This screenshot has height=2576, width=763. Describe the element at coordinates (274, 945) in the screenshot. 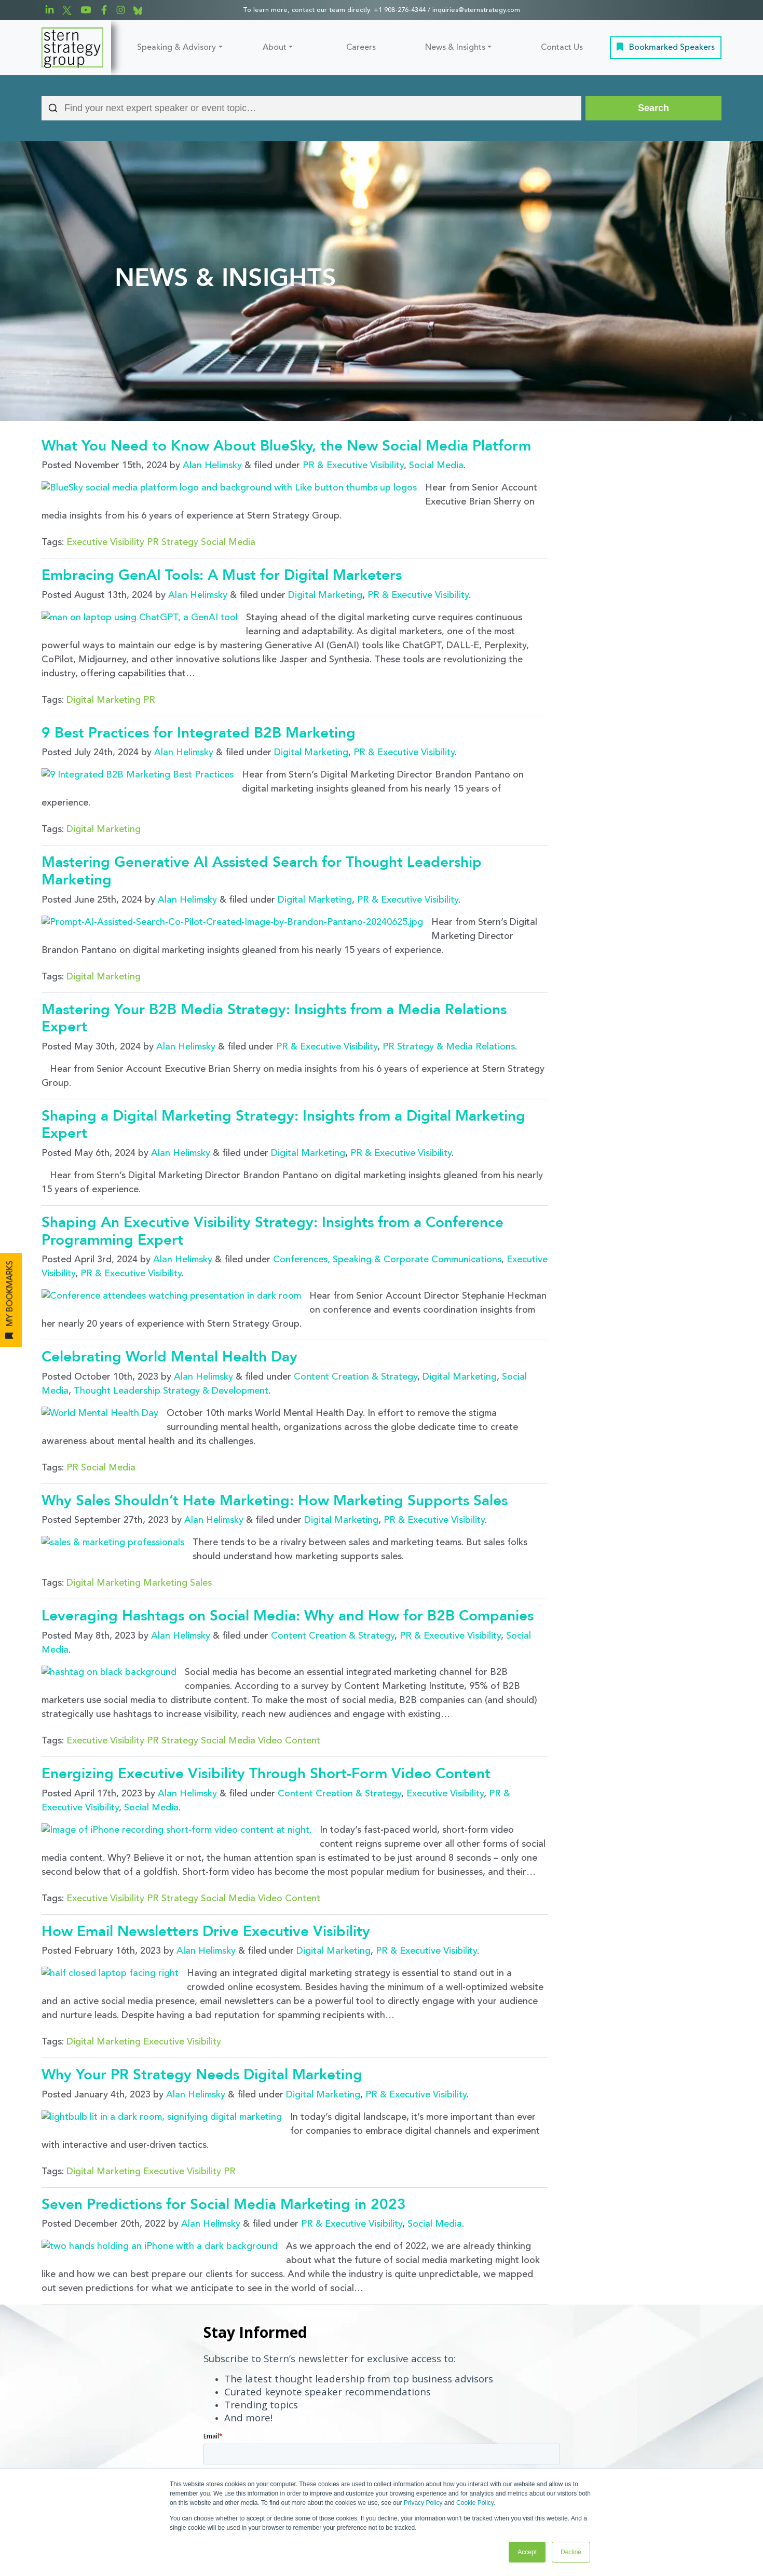

I see `Mastering Your B2B Media Strategy: Insights from a Media Relations Expert` at that location.